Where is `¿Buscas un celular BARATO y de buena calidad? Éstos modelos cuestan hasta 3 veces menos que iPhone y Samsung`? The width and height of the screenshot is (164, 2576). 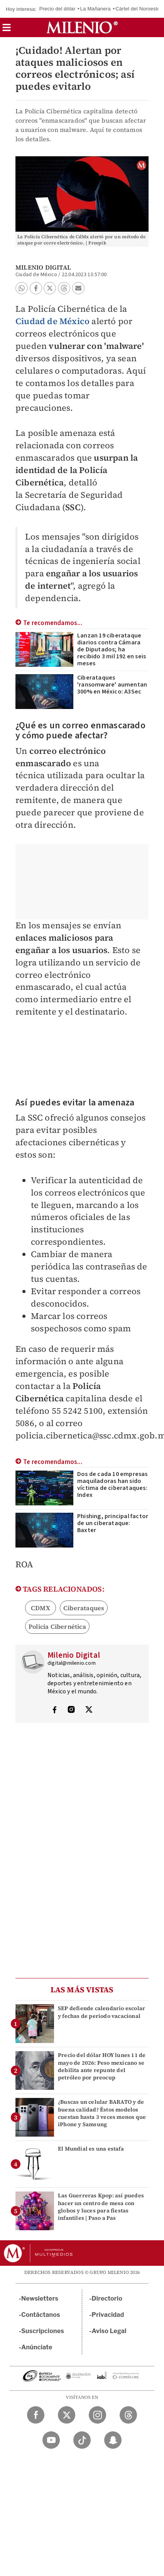 ¿Buscas un celular BARATO y de buena calidad? Éstos modelos cuestan hasta 3 veces menos que iPhone y Samsung is located at coordinates (102, 2113).